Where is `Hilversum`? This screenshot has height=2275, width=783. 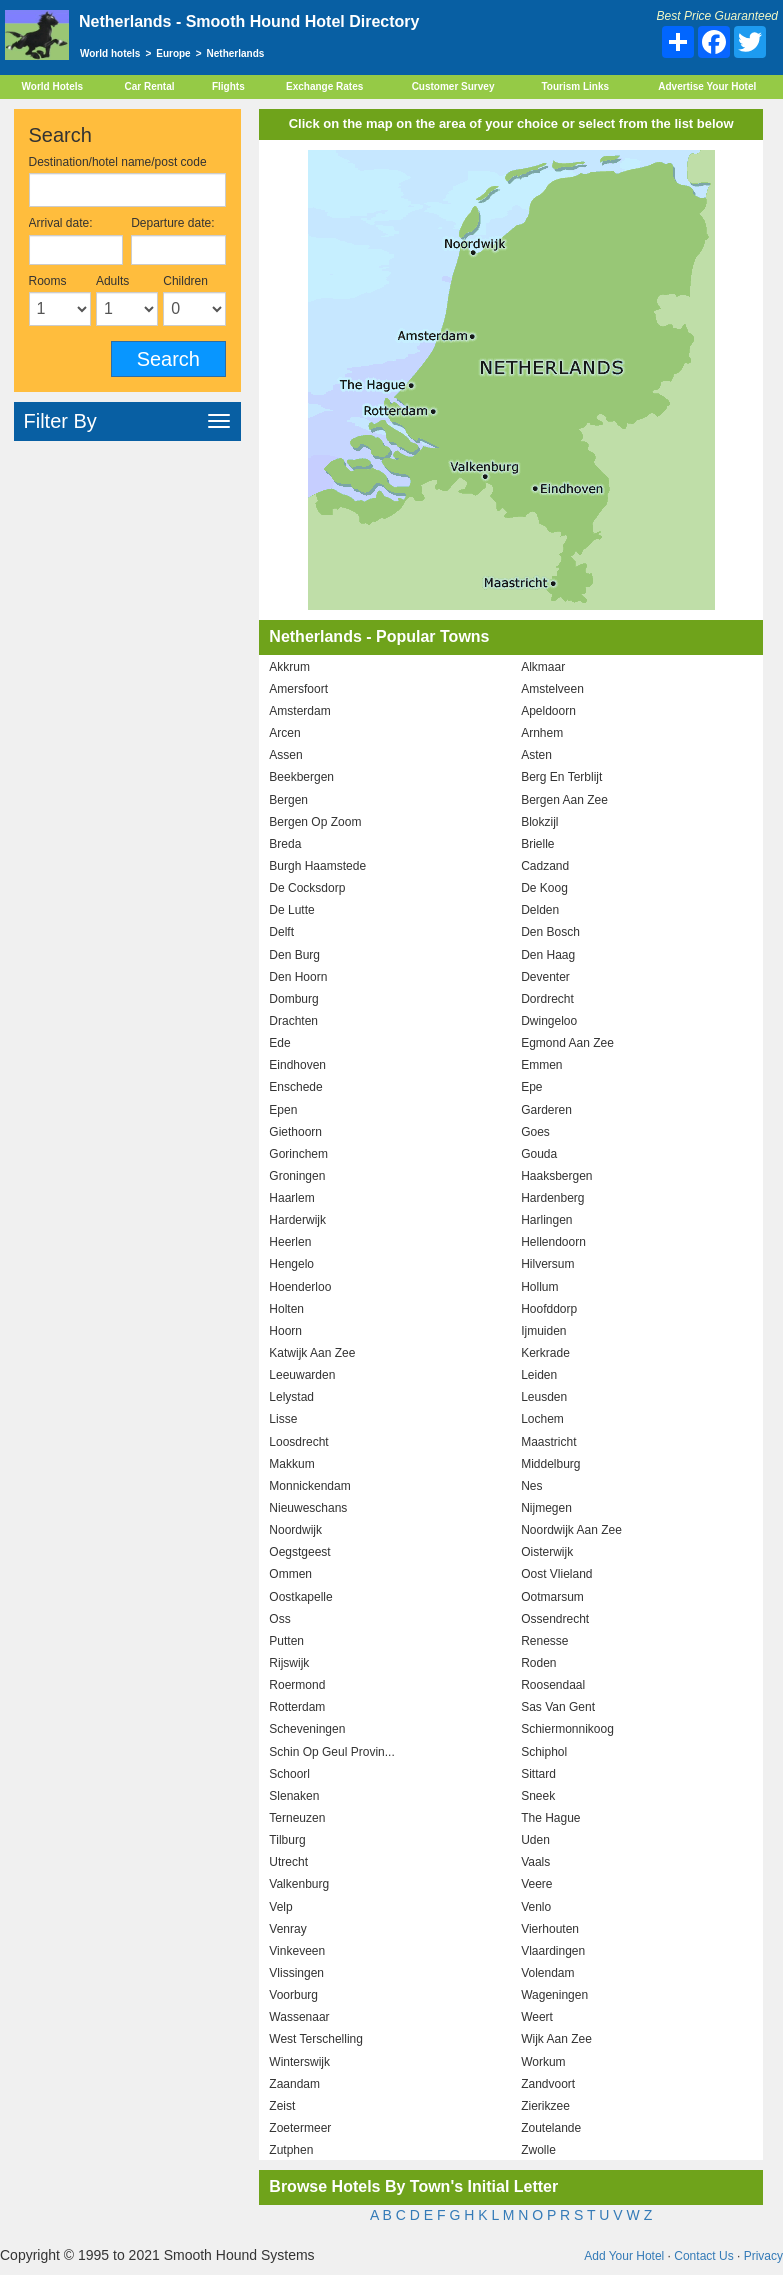 Hilversum is located at coordinates (547, 1264).